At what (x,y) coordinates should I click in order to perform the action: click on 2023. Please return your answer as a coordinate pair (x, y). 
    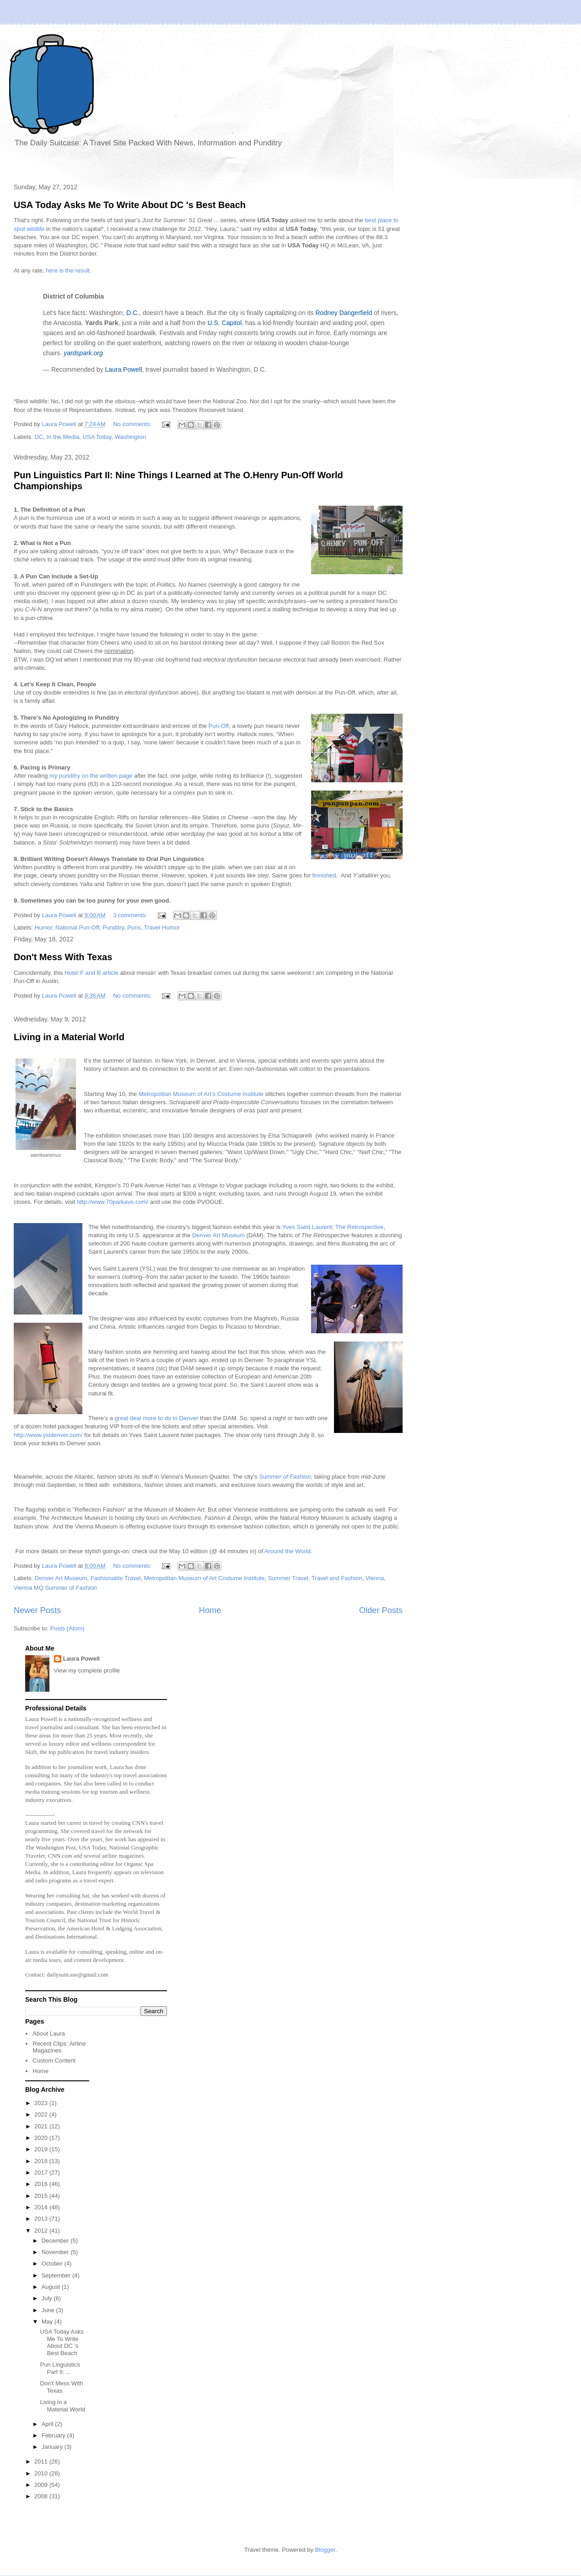
    Looking at the image, I should click on (41, 2103).